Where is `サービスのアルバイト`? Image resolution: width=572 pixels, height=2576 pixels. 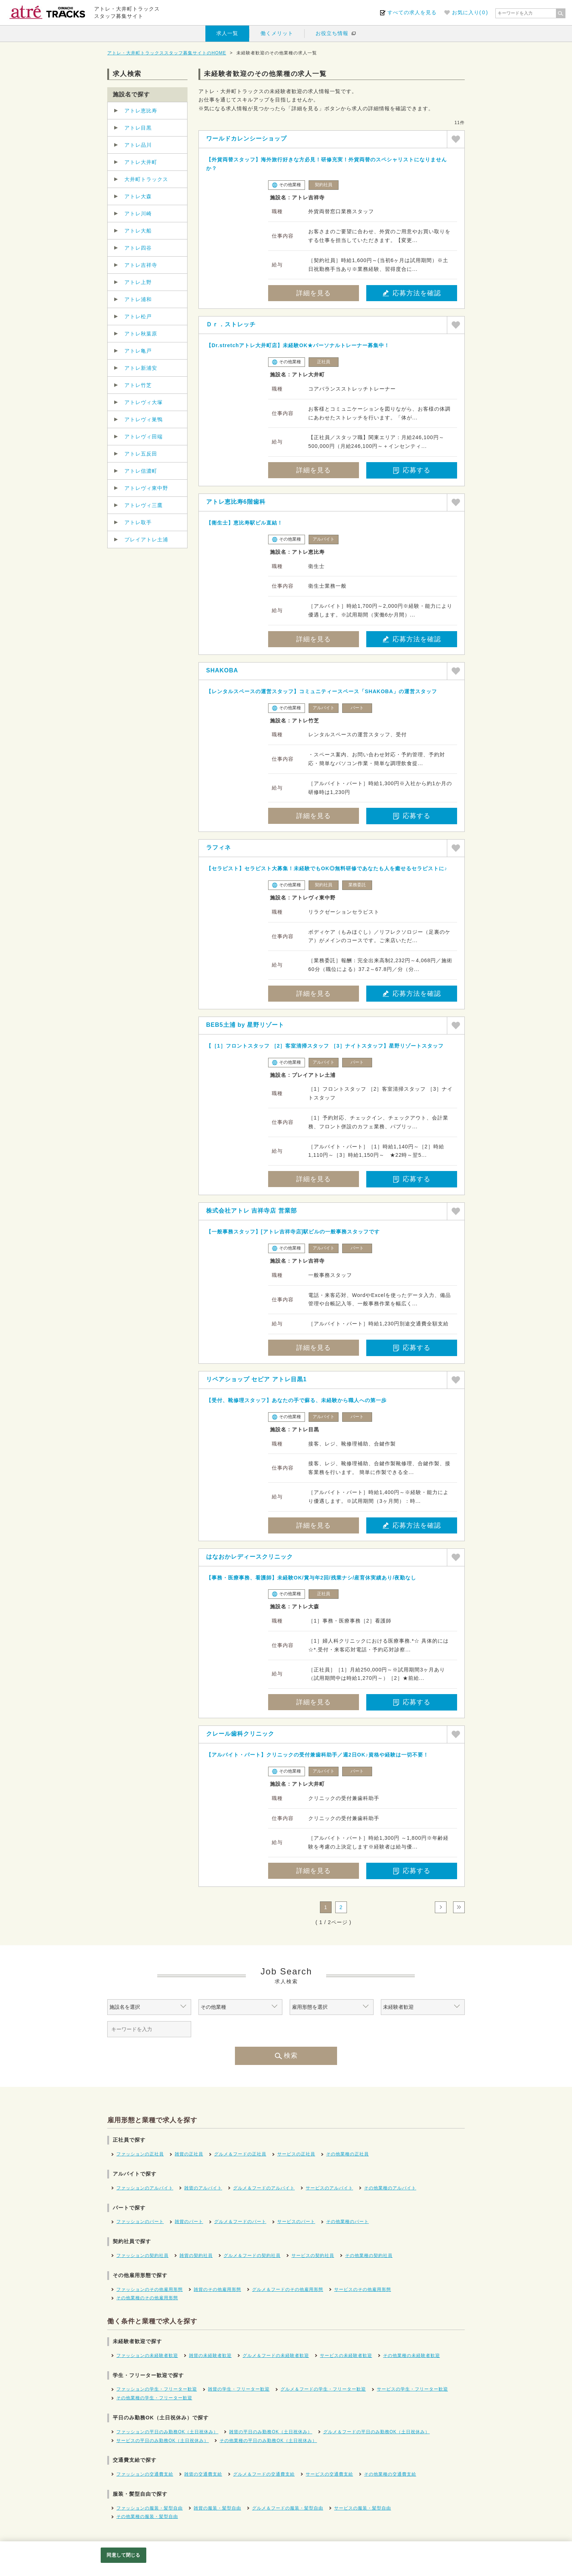
サービスのアルバイト is located at coordinates (329, 2188).